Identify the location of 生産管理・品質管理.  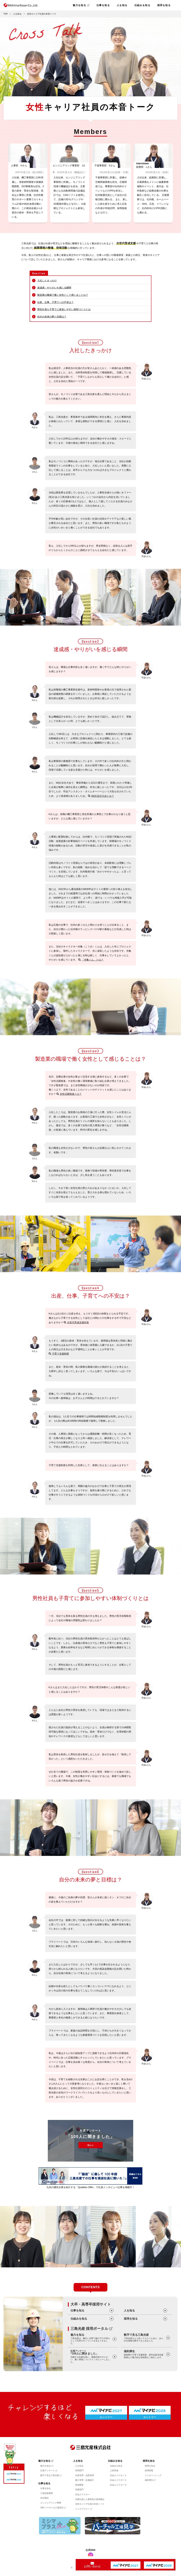
(84, 2475).